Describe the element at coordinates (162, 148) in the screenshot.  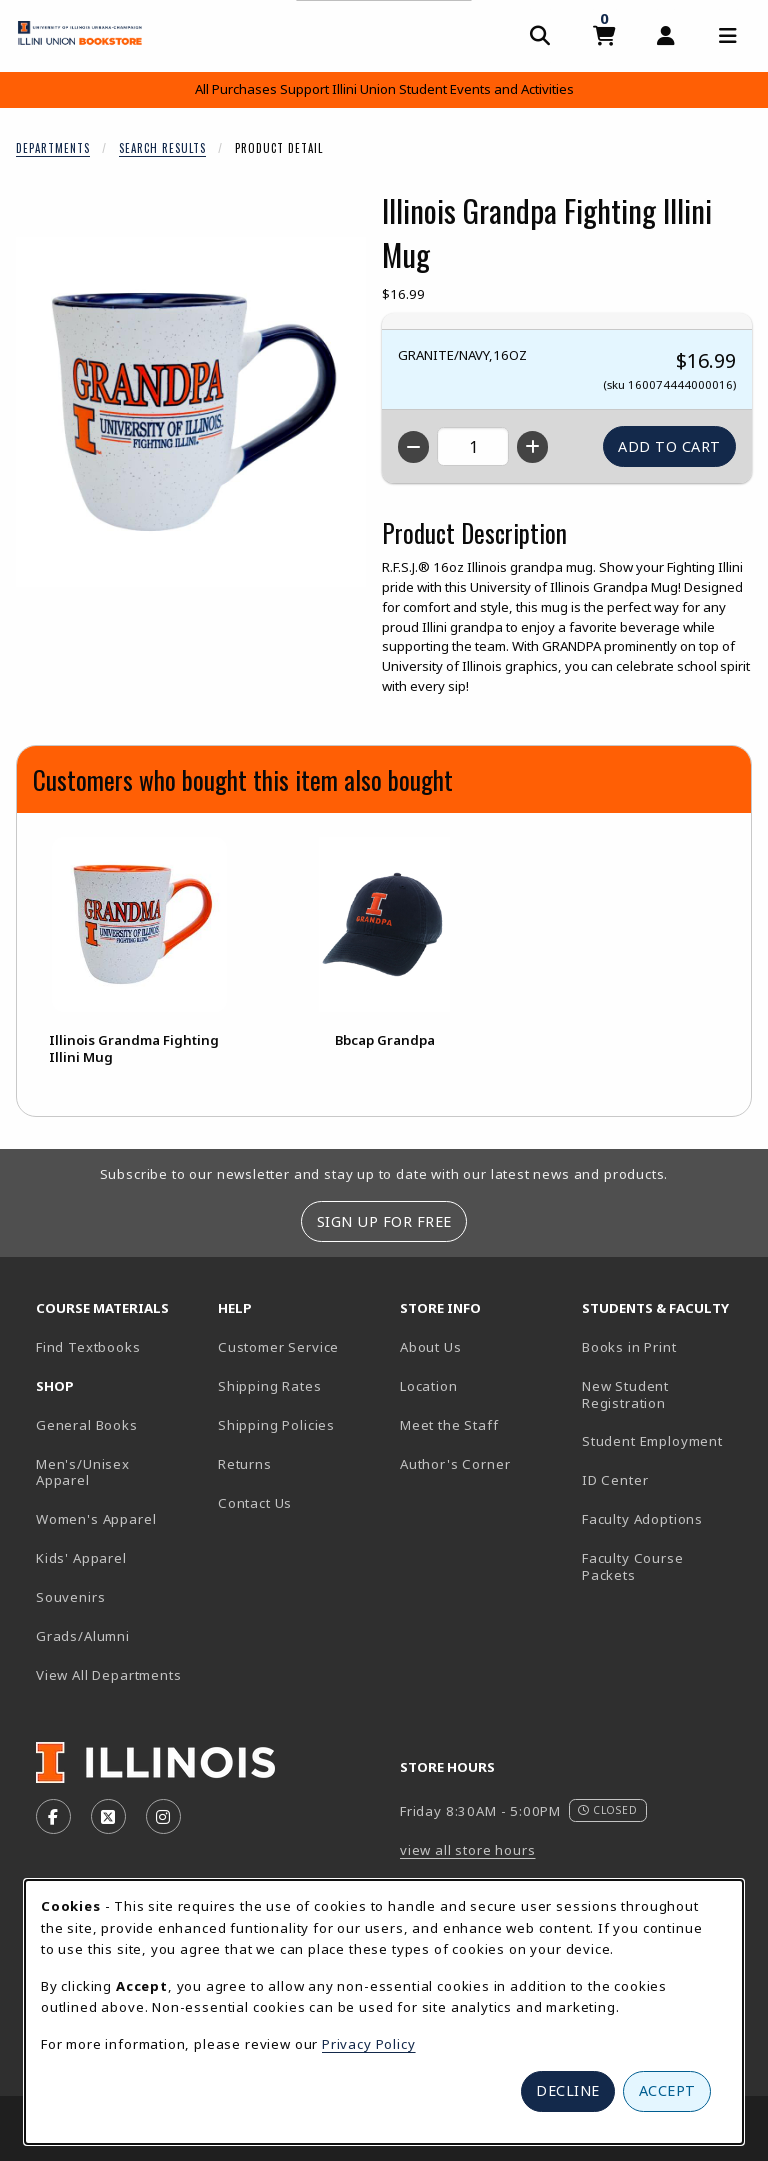
I see `Search Results` at that location.